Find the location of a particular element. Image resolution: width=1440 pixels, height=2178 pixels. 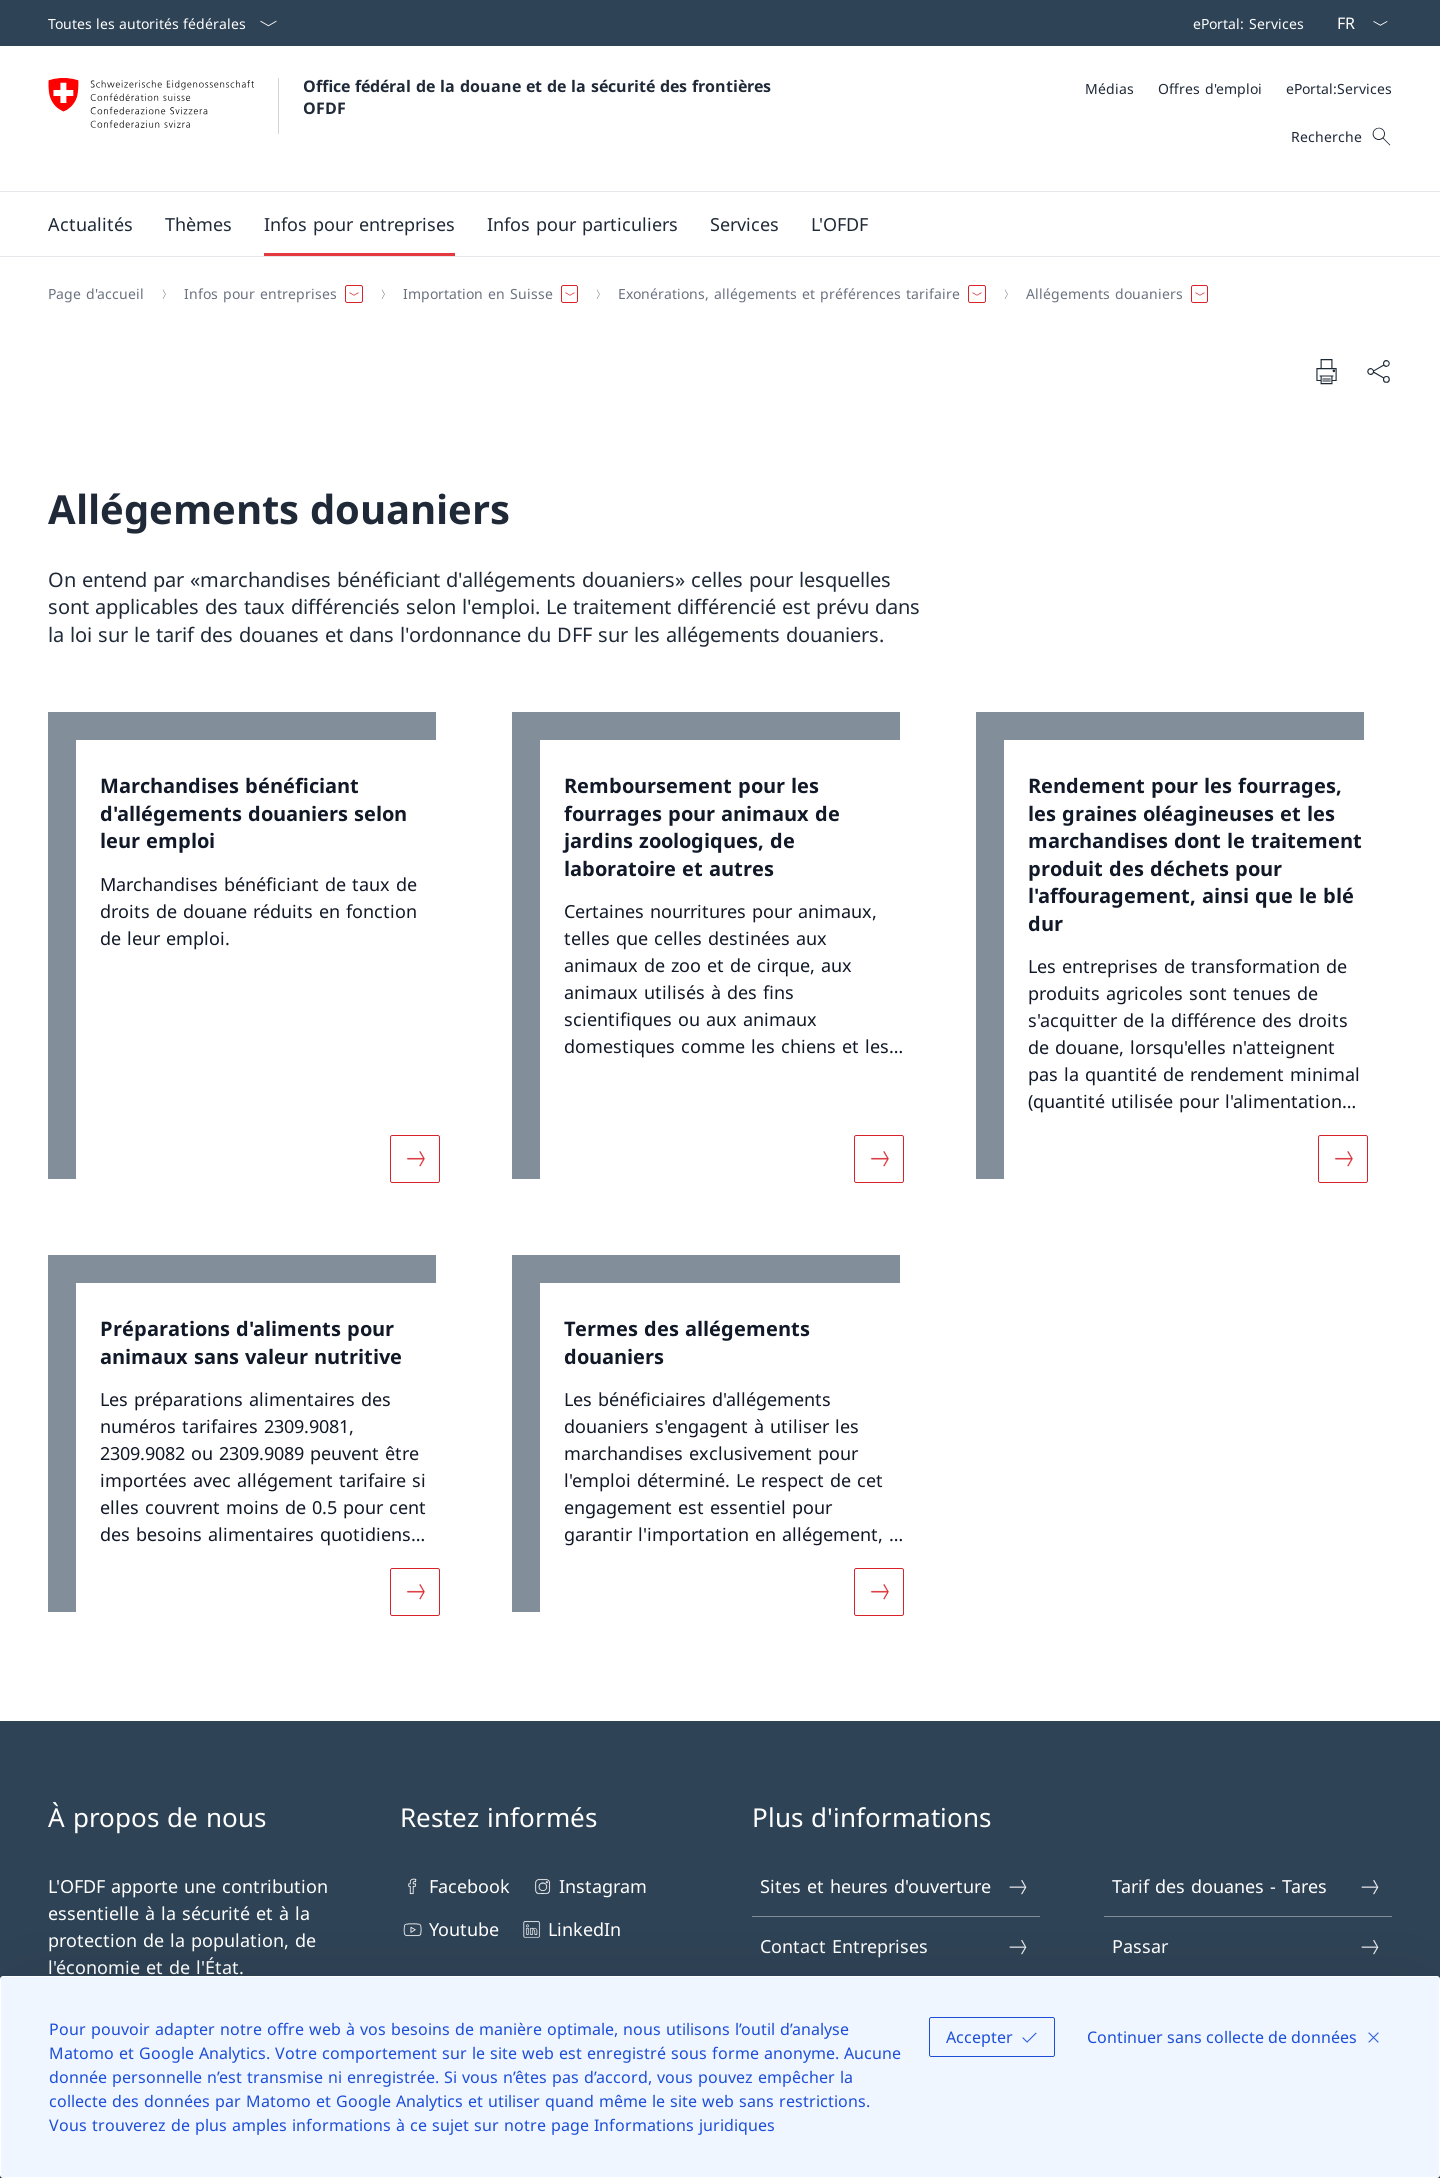

Tarif des douanes - Tares is located at coordinates (1247, 1886).